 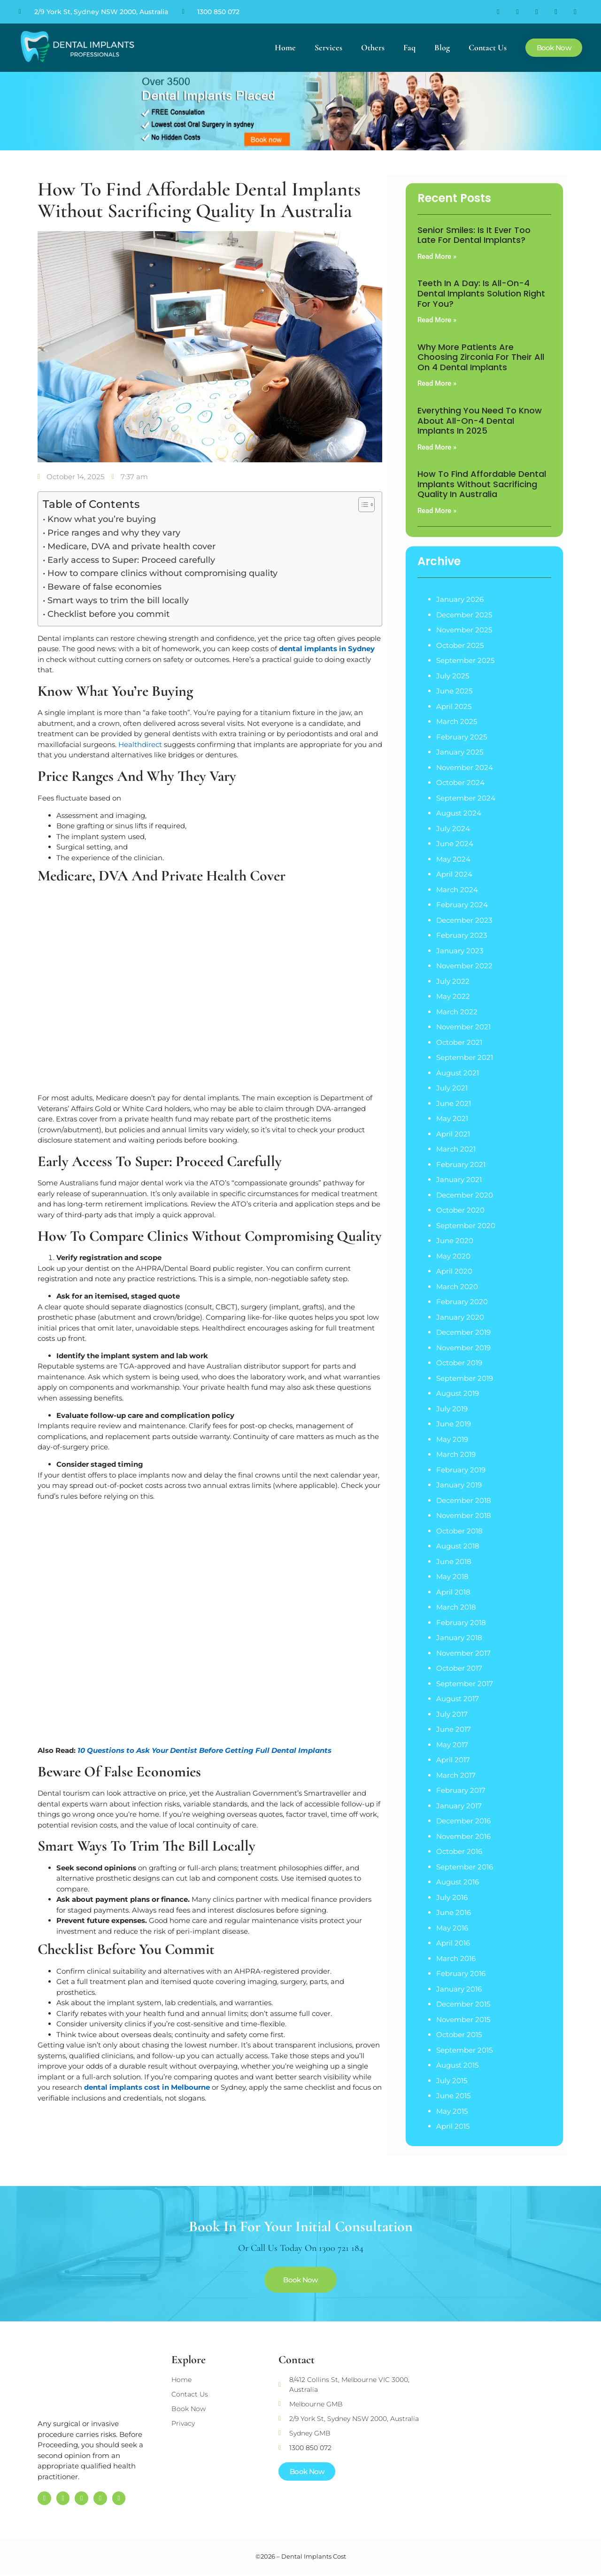 What do you see at coordinates (456, 1775) in the screenshot?
I see `March 2017` at bounding box center [456, 1775].